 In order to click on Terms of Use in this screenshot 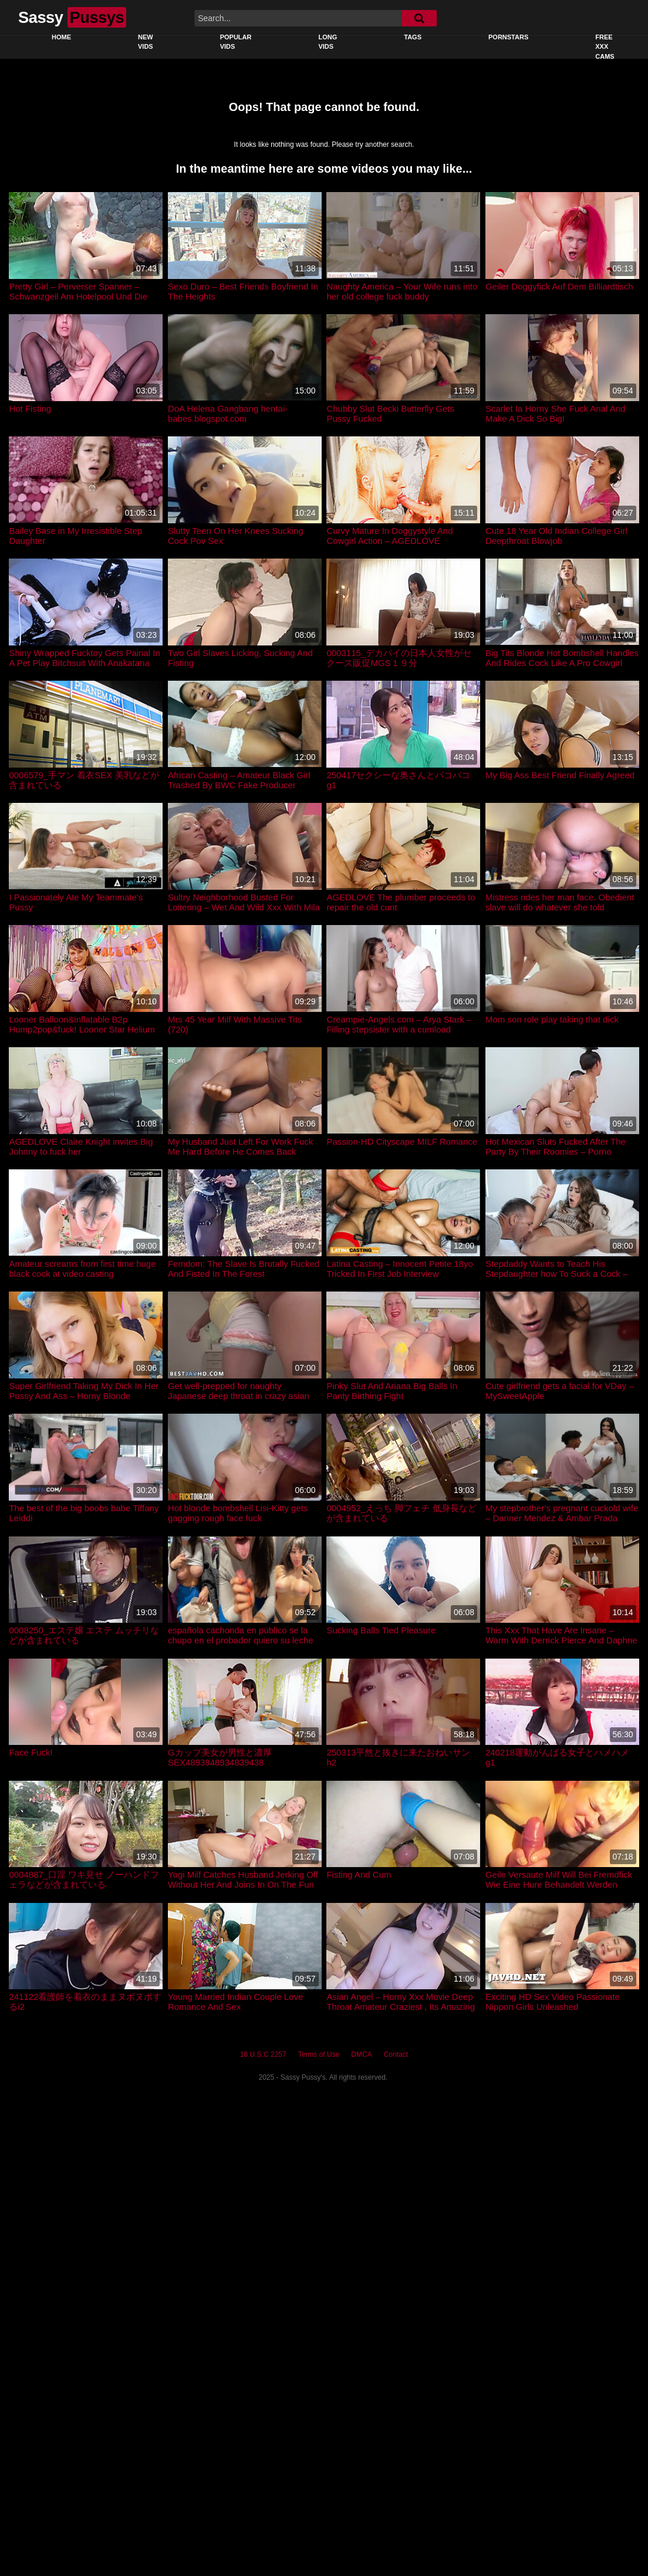, I will do `click(319, 2054)`.